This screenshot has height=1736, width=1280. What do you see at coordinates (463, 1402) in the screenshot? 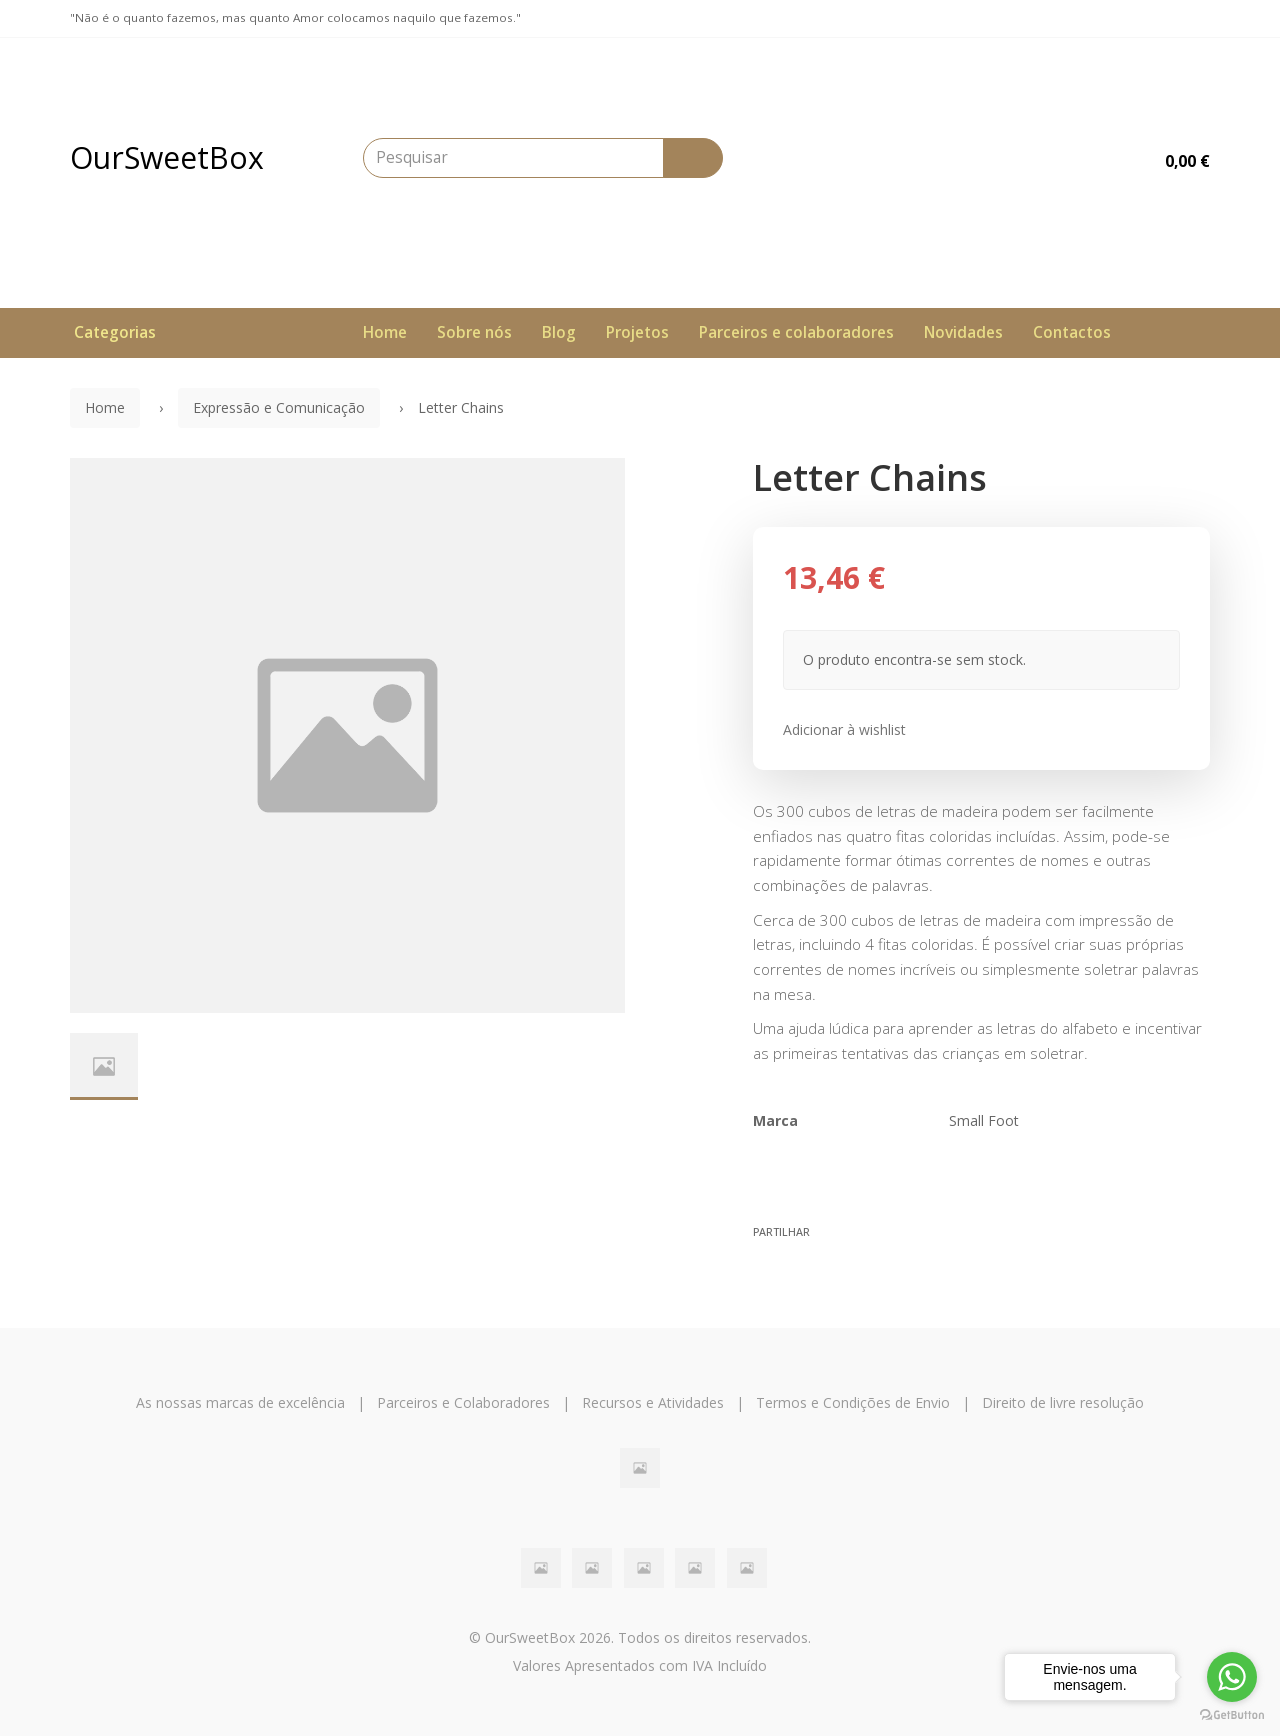
I see `Parceiros e Colaboradores` at bounding box center [463, 1402].